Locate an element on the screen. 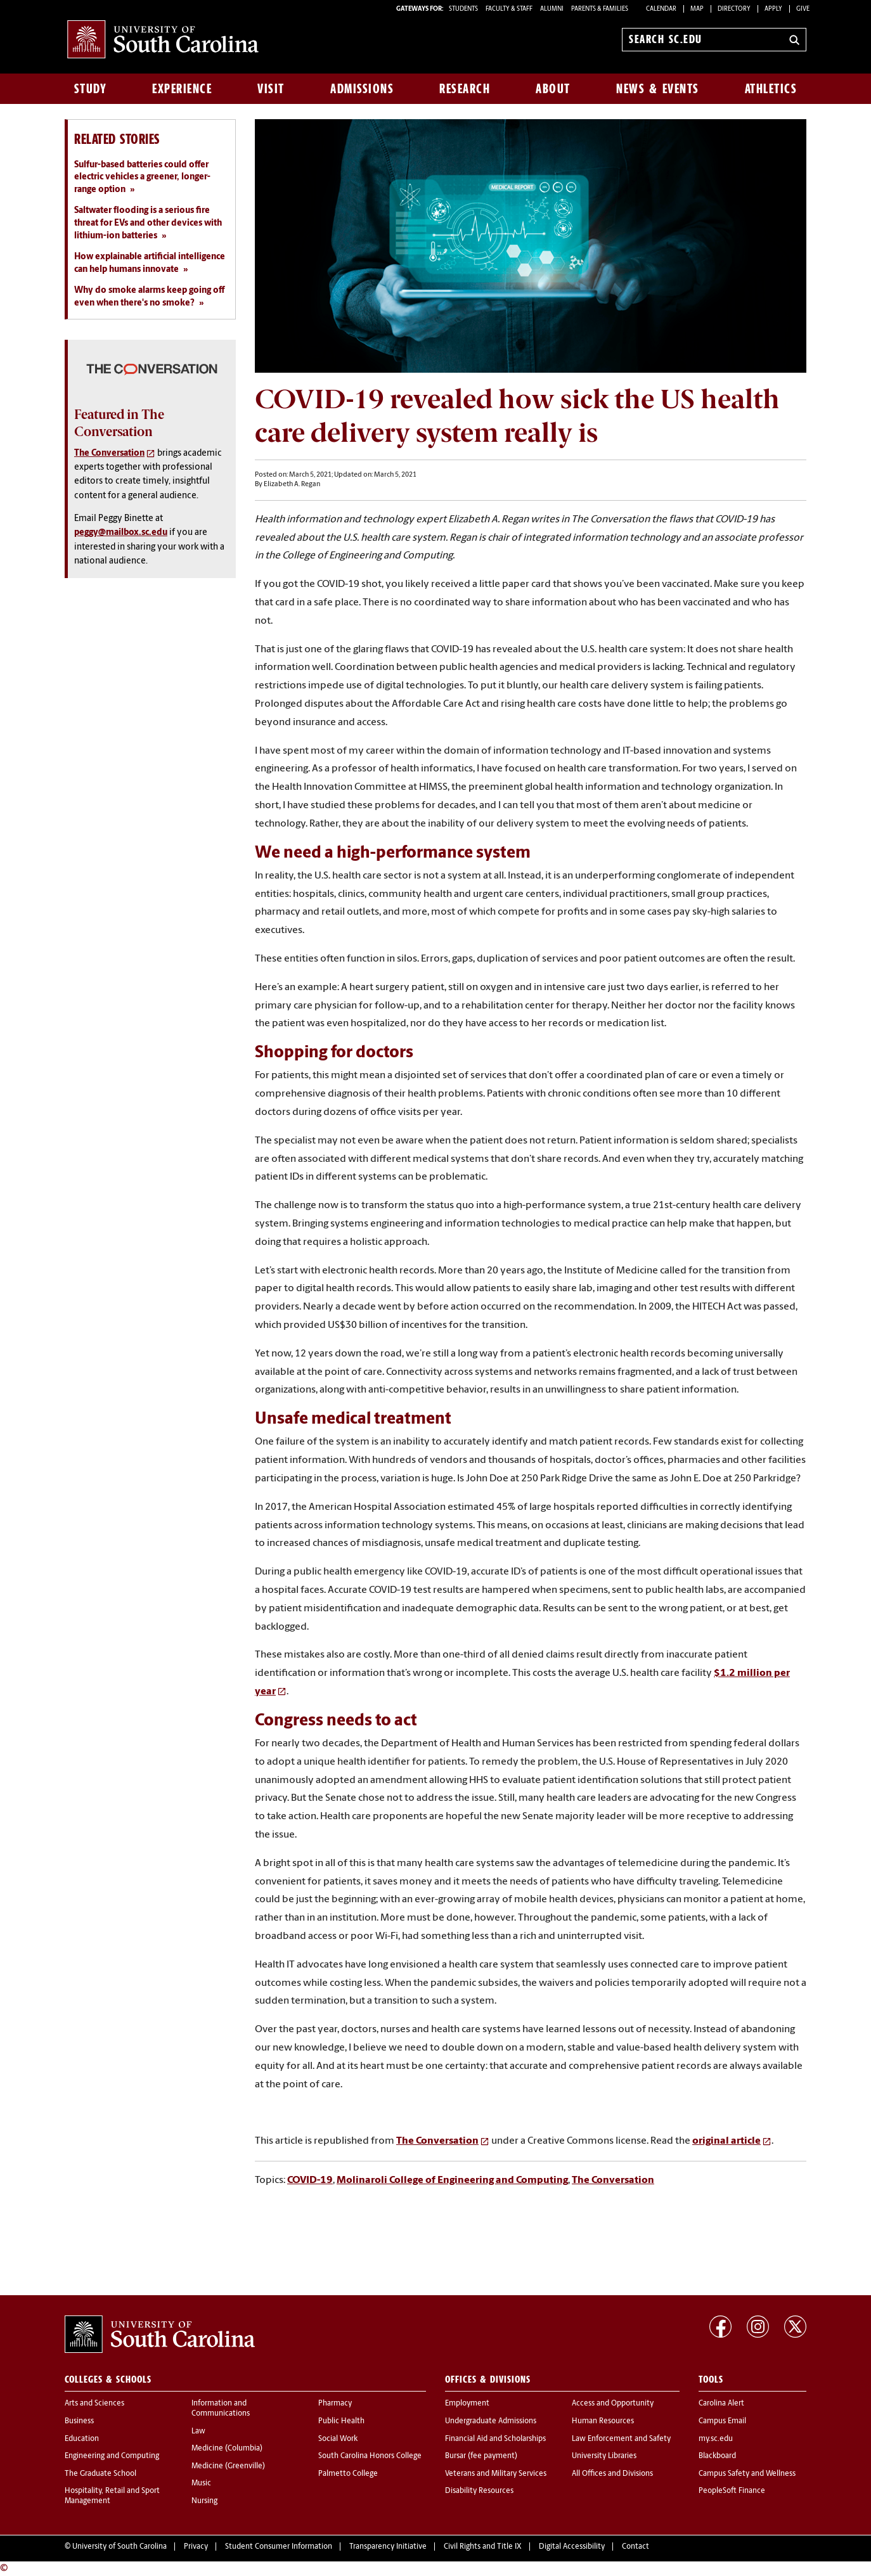 This screenshot has width=871, height=2576. University Libraries is located at coordinates (604, 2456).